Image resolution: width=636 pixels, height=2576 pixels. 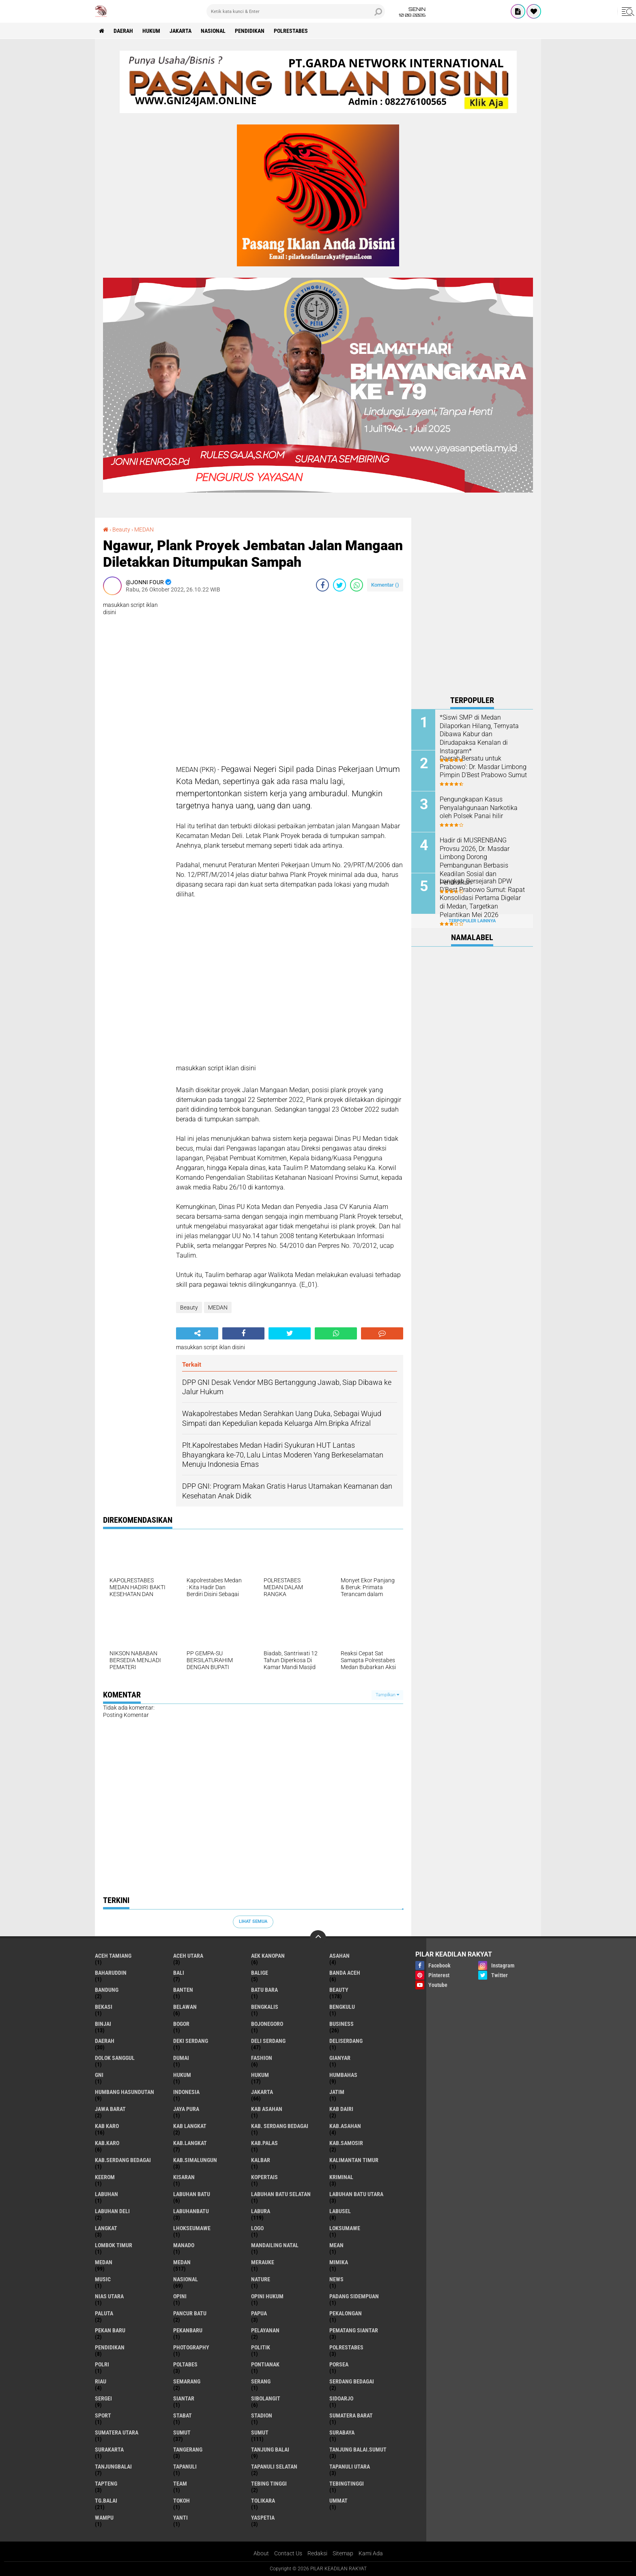 What do you see at coordinates (197, 1333) in the screenshot?
I see `[share-alt]` at bounding box center [197, 1333].